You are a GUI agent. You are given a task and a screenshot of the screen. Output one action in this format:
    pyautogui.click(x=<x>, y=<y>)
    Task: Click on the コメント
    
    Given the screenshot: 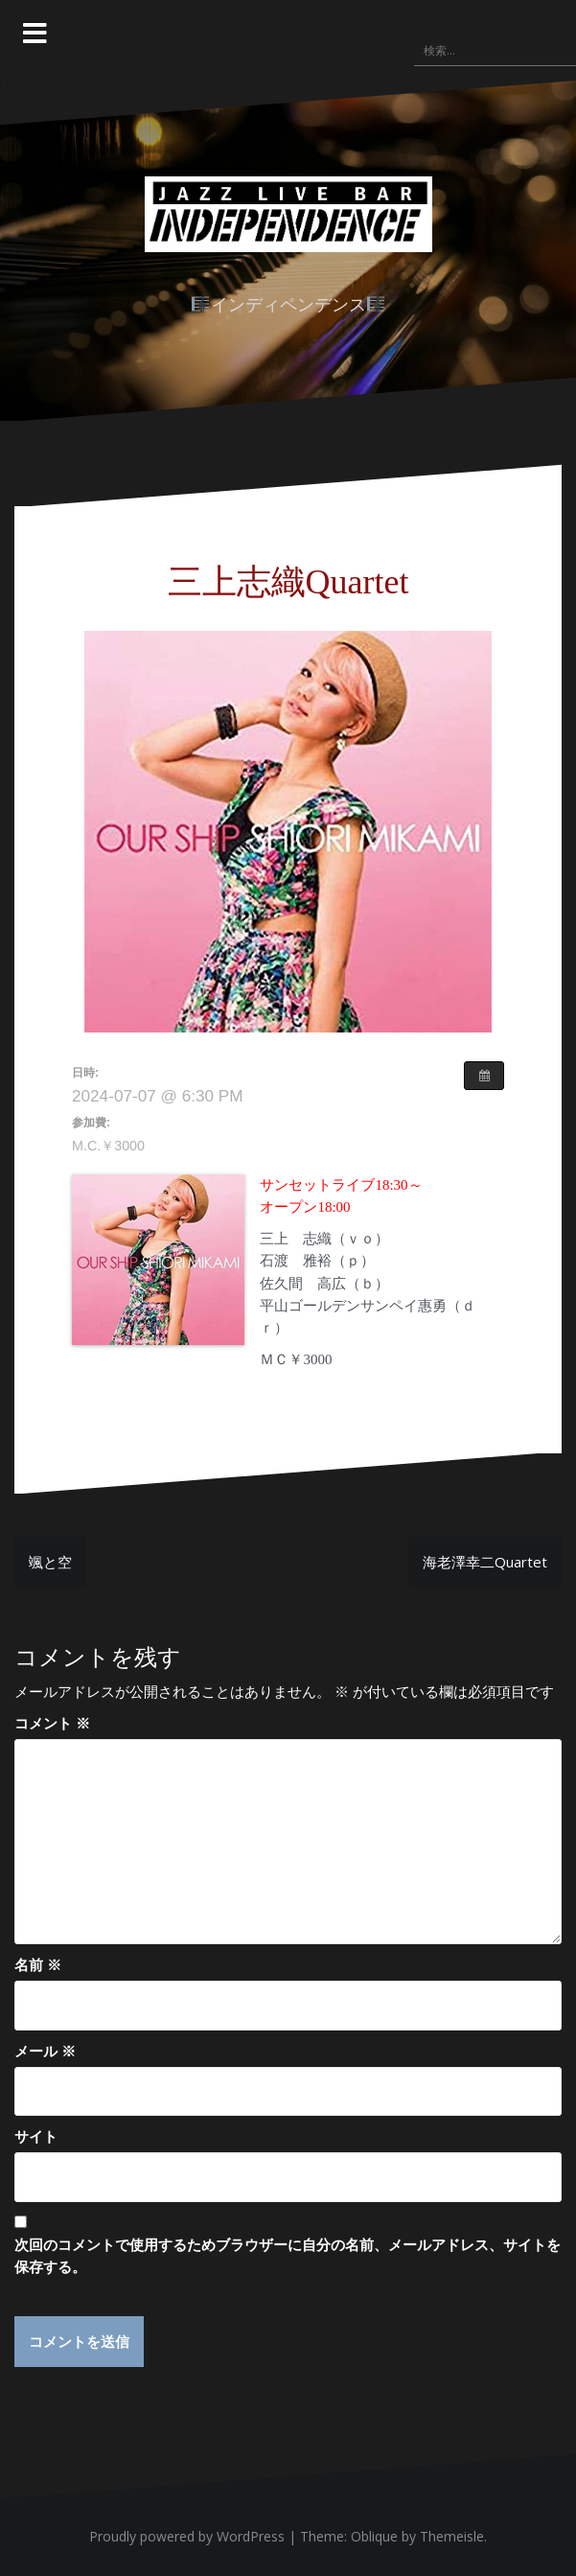 What is the action you would take?
    pyautogui.click(x=52, y=1722)
    